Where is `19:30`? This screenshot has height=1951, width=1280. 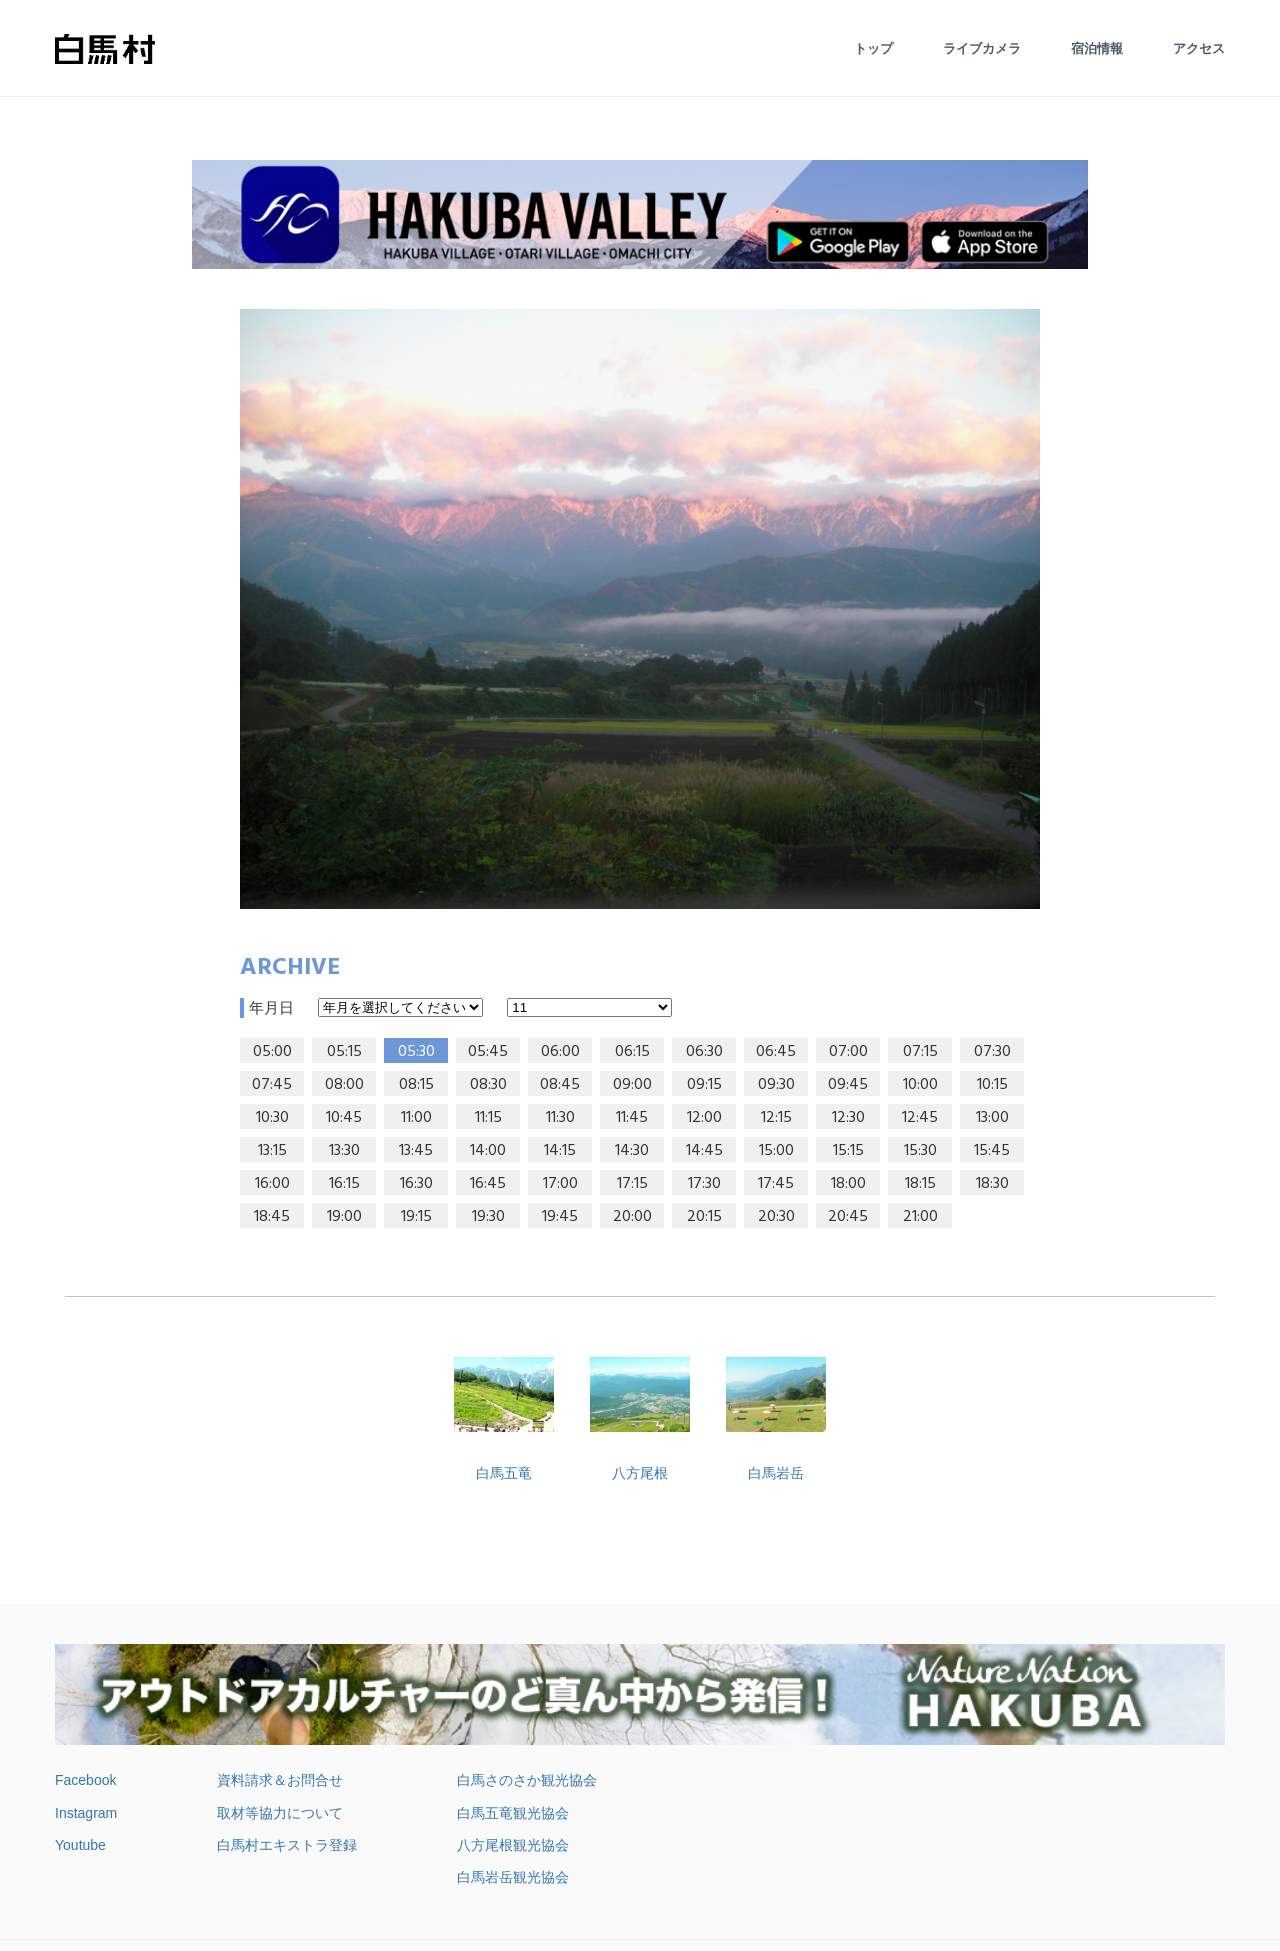 19:30 is located at coordinates (488, 1217).